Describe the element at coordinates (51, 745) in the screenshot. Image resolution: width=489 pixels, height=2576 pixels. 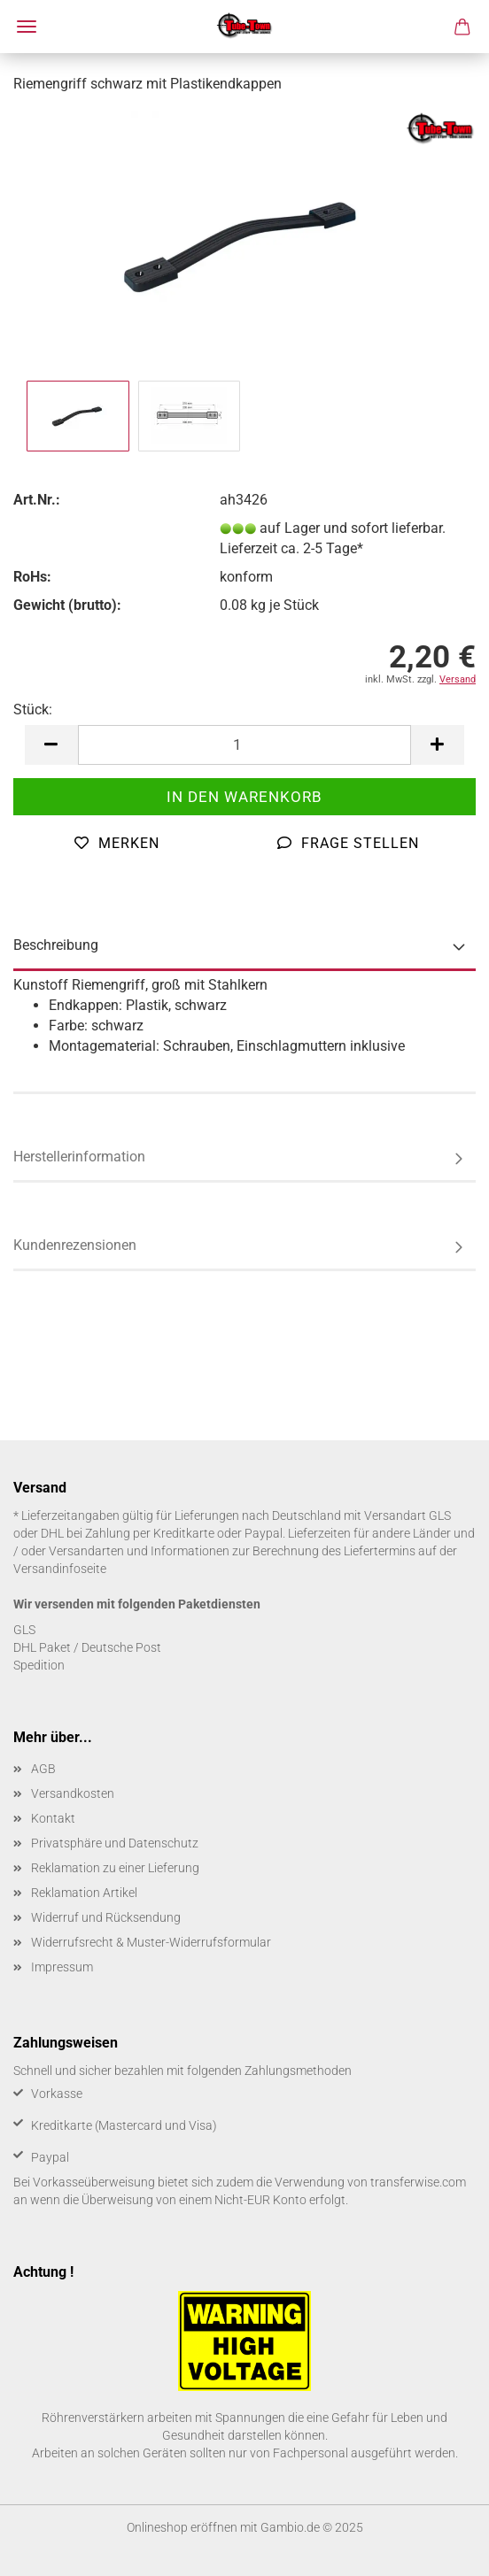
I see `[button]` at that location.